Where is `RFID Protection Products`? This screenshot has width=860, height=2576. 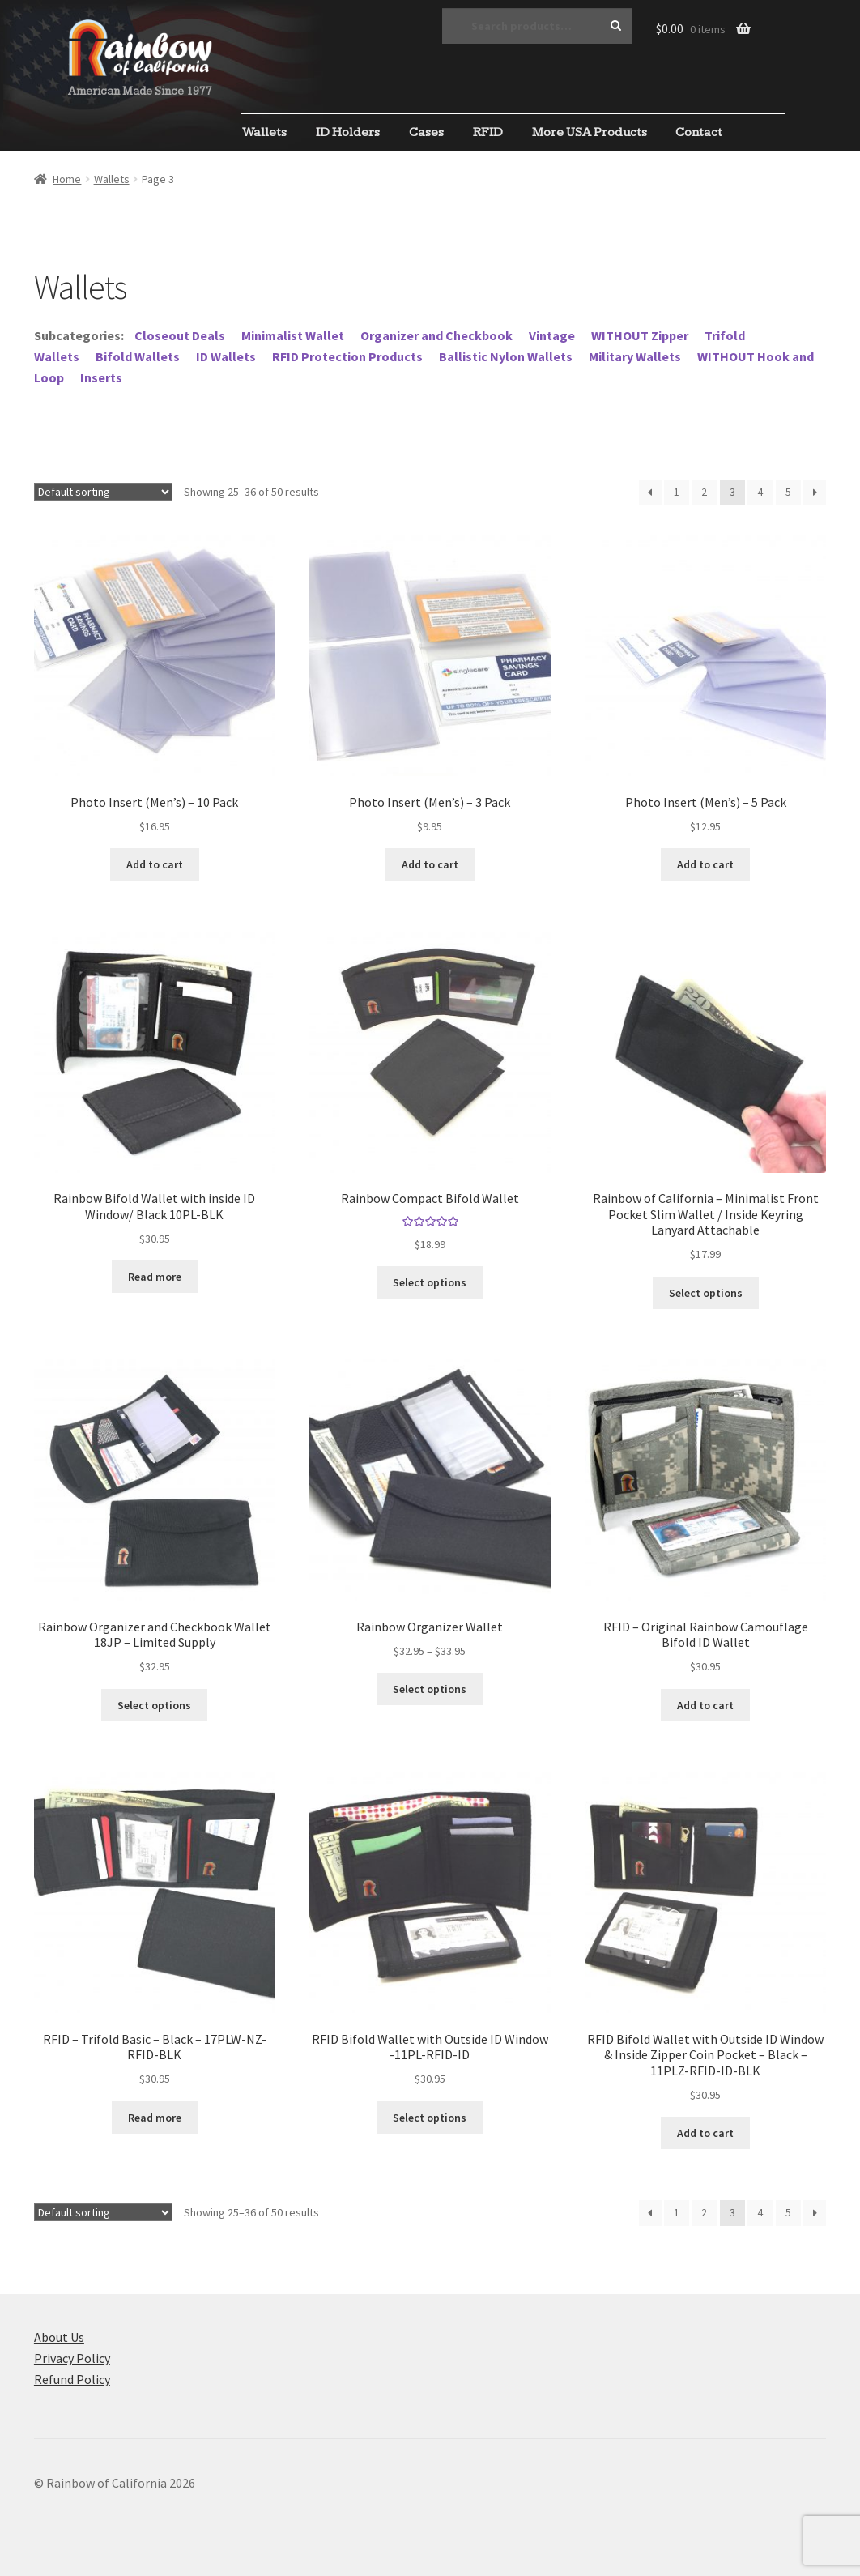
RFID Protection Products is located at coordinates (347, 356).